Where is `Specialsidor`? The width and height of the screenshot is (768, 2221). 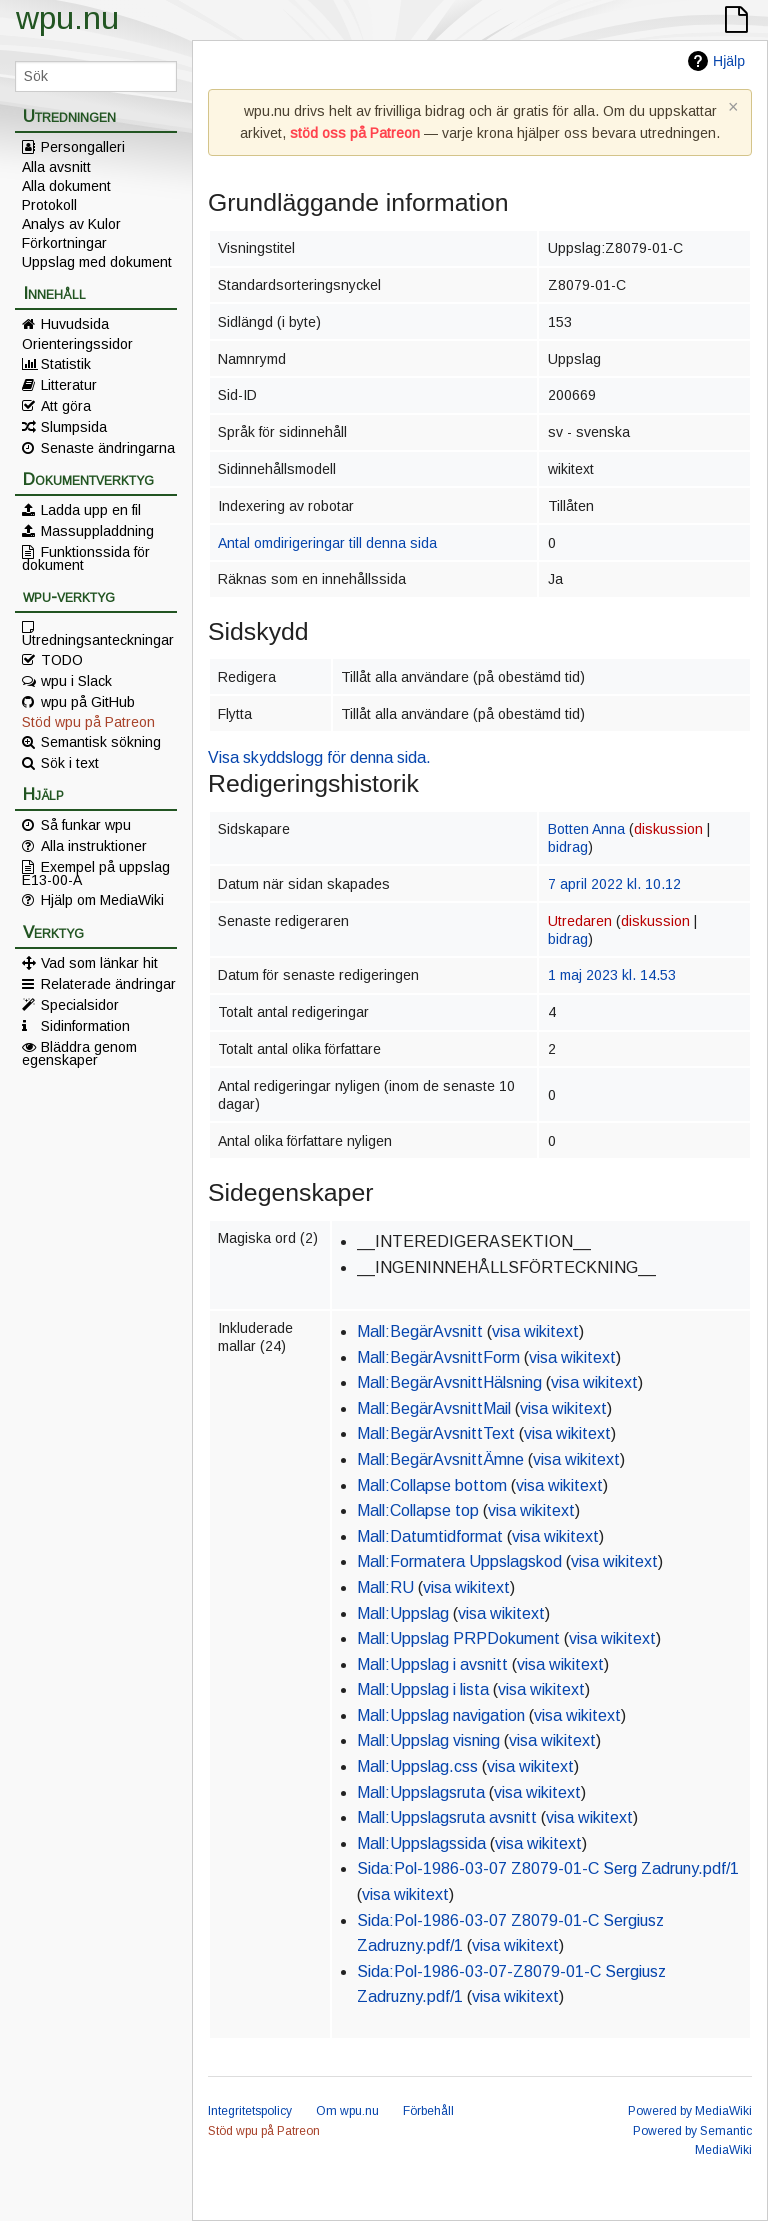 Specialsidor is located at coordinates (80, 1005).